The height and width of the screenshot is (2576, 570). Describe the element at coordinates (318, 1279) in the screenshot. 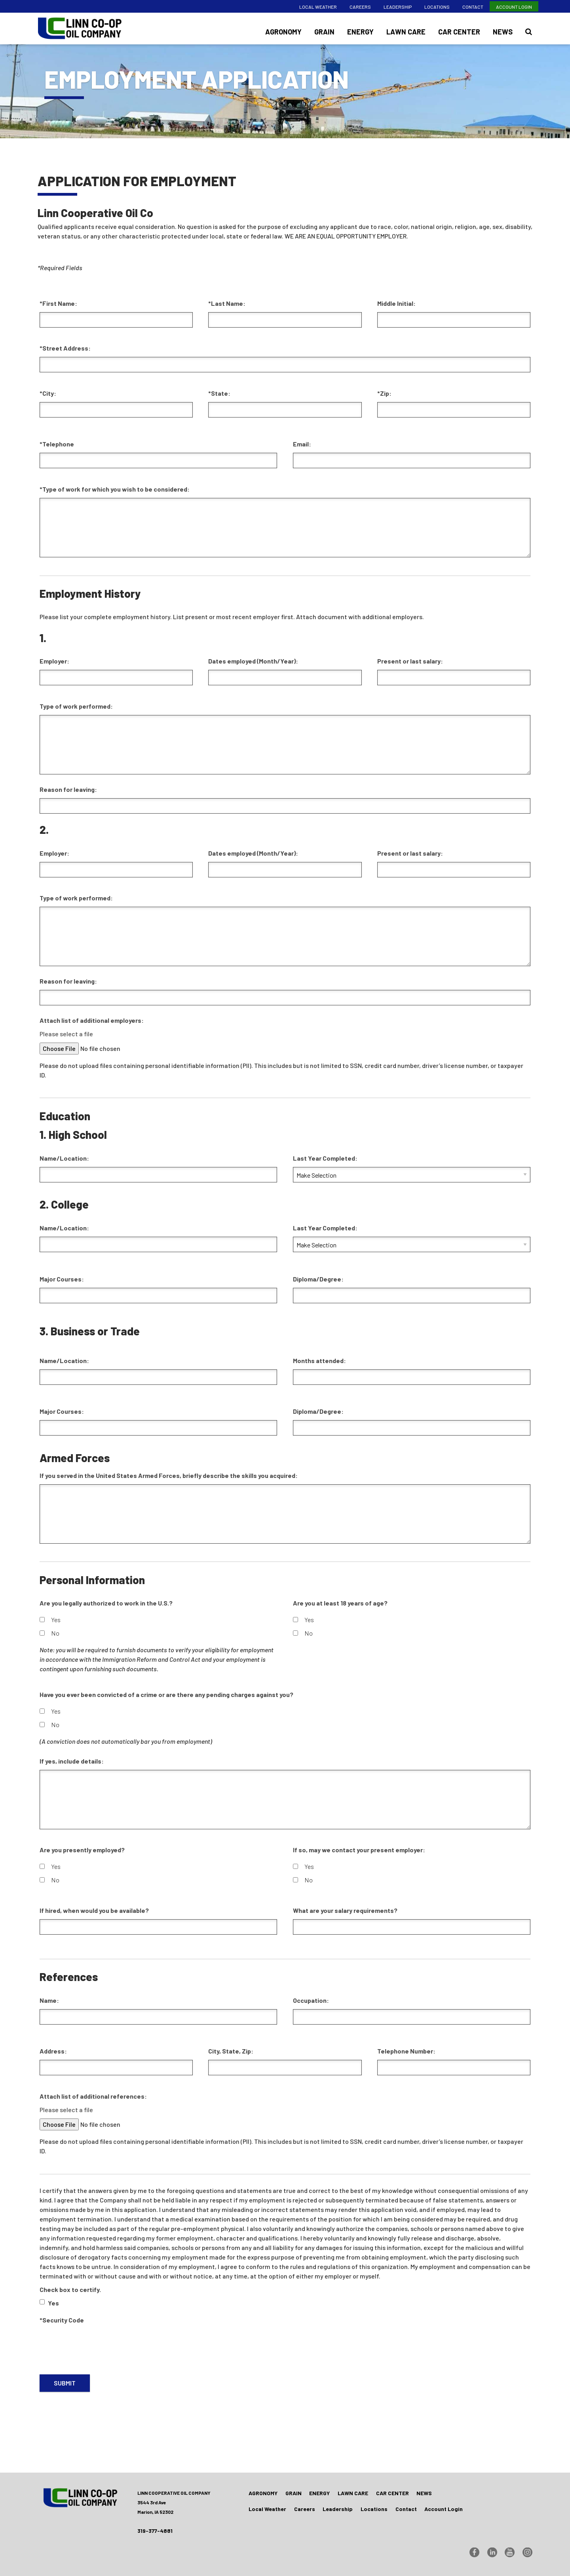

I see `Diploma/Degree:` at that location.